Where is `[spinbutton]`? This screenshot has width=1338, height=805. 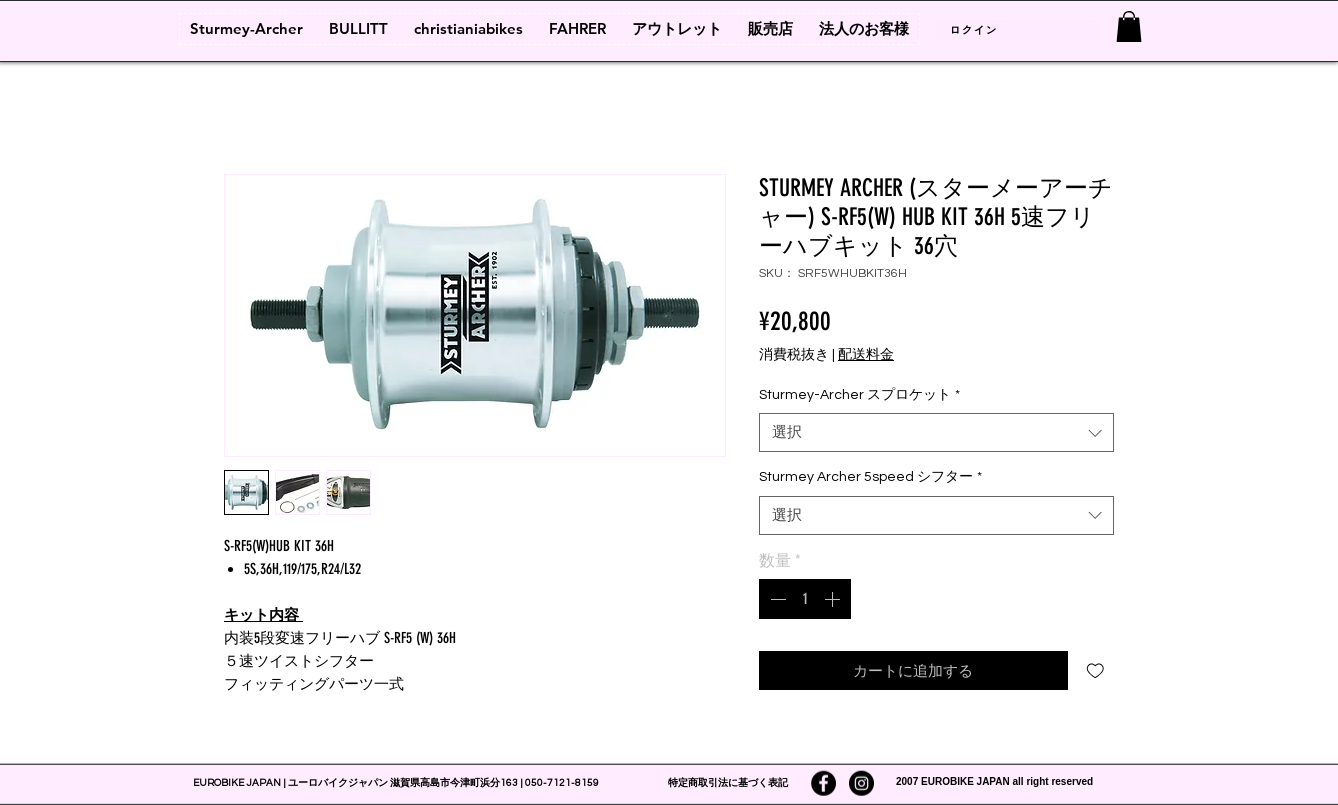
[spinbutton] is located at coordinates (805, 599).